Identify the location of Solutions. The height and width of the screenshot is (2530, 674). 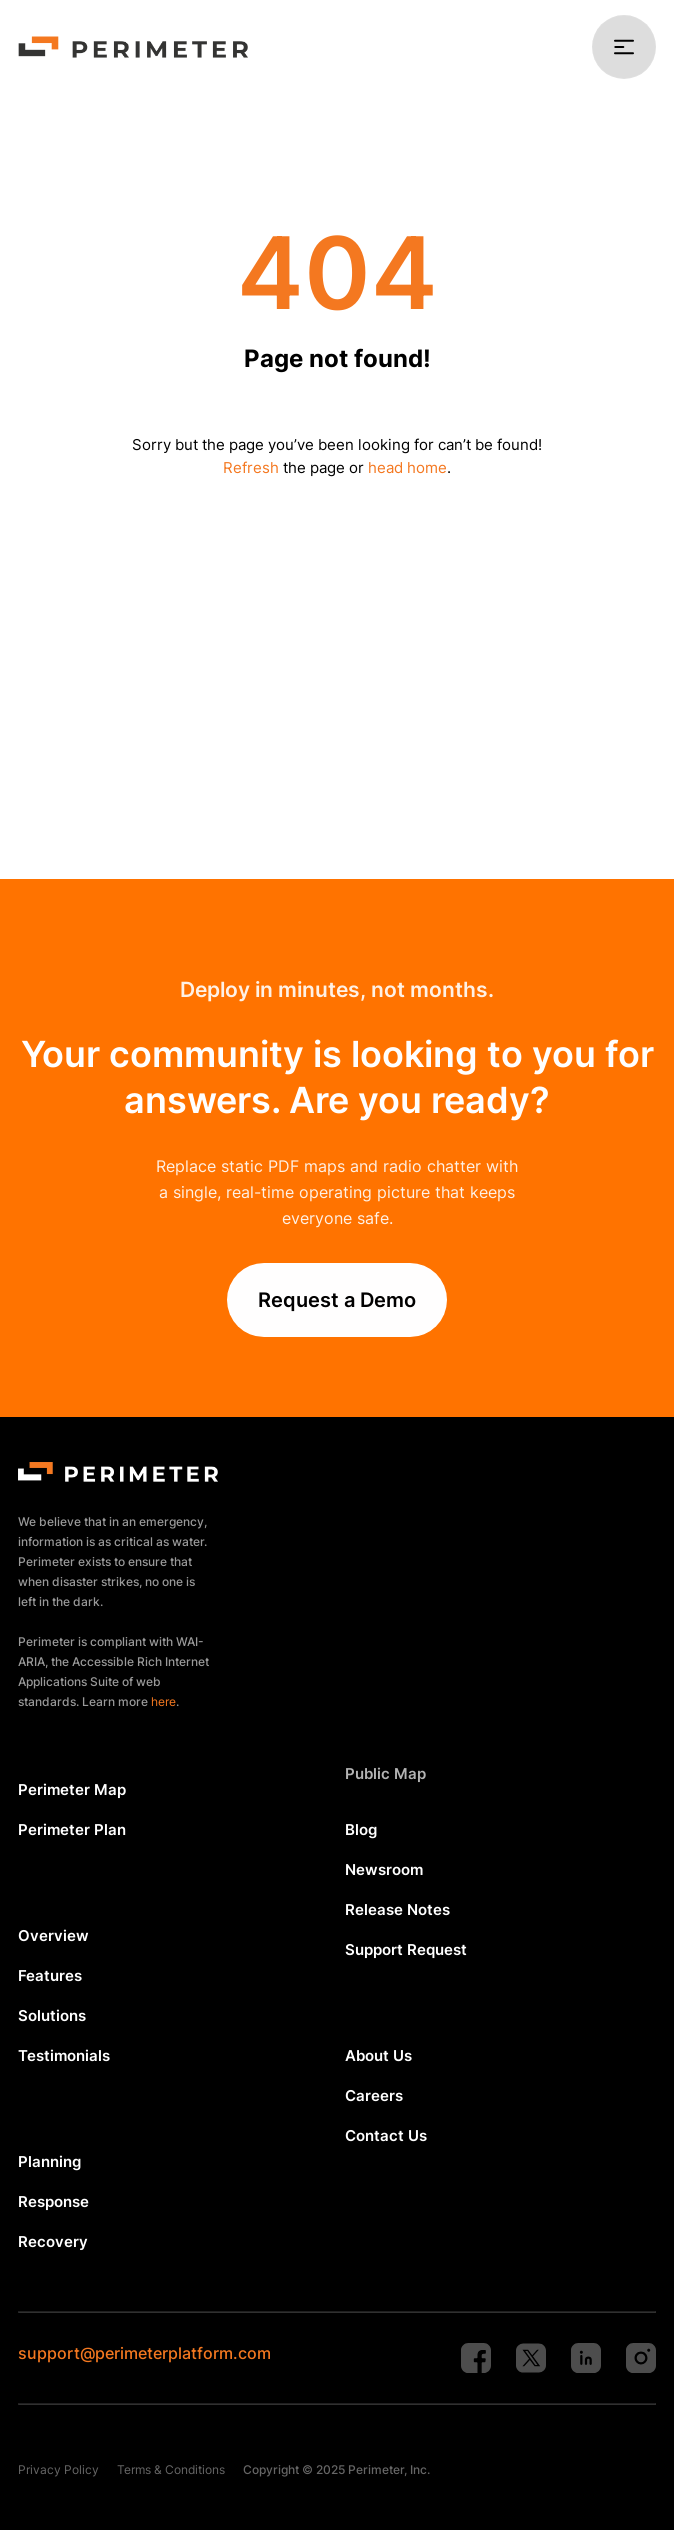
(52, 2015).